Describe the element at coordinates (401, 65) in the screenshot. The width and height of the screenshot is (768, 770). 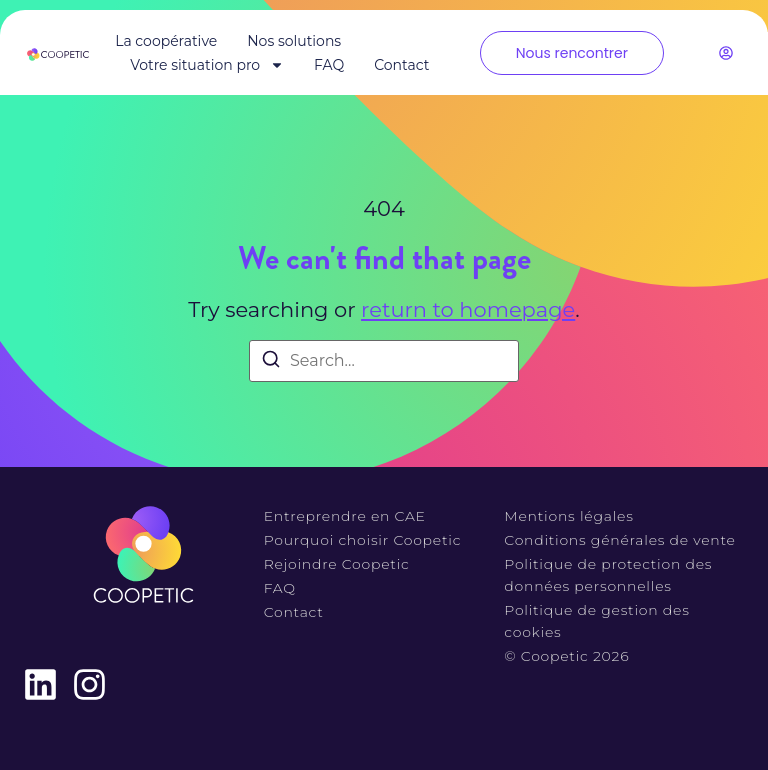
I see `Contact` at that location.